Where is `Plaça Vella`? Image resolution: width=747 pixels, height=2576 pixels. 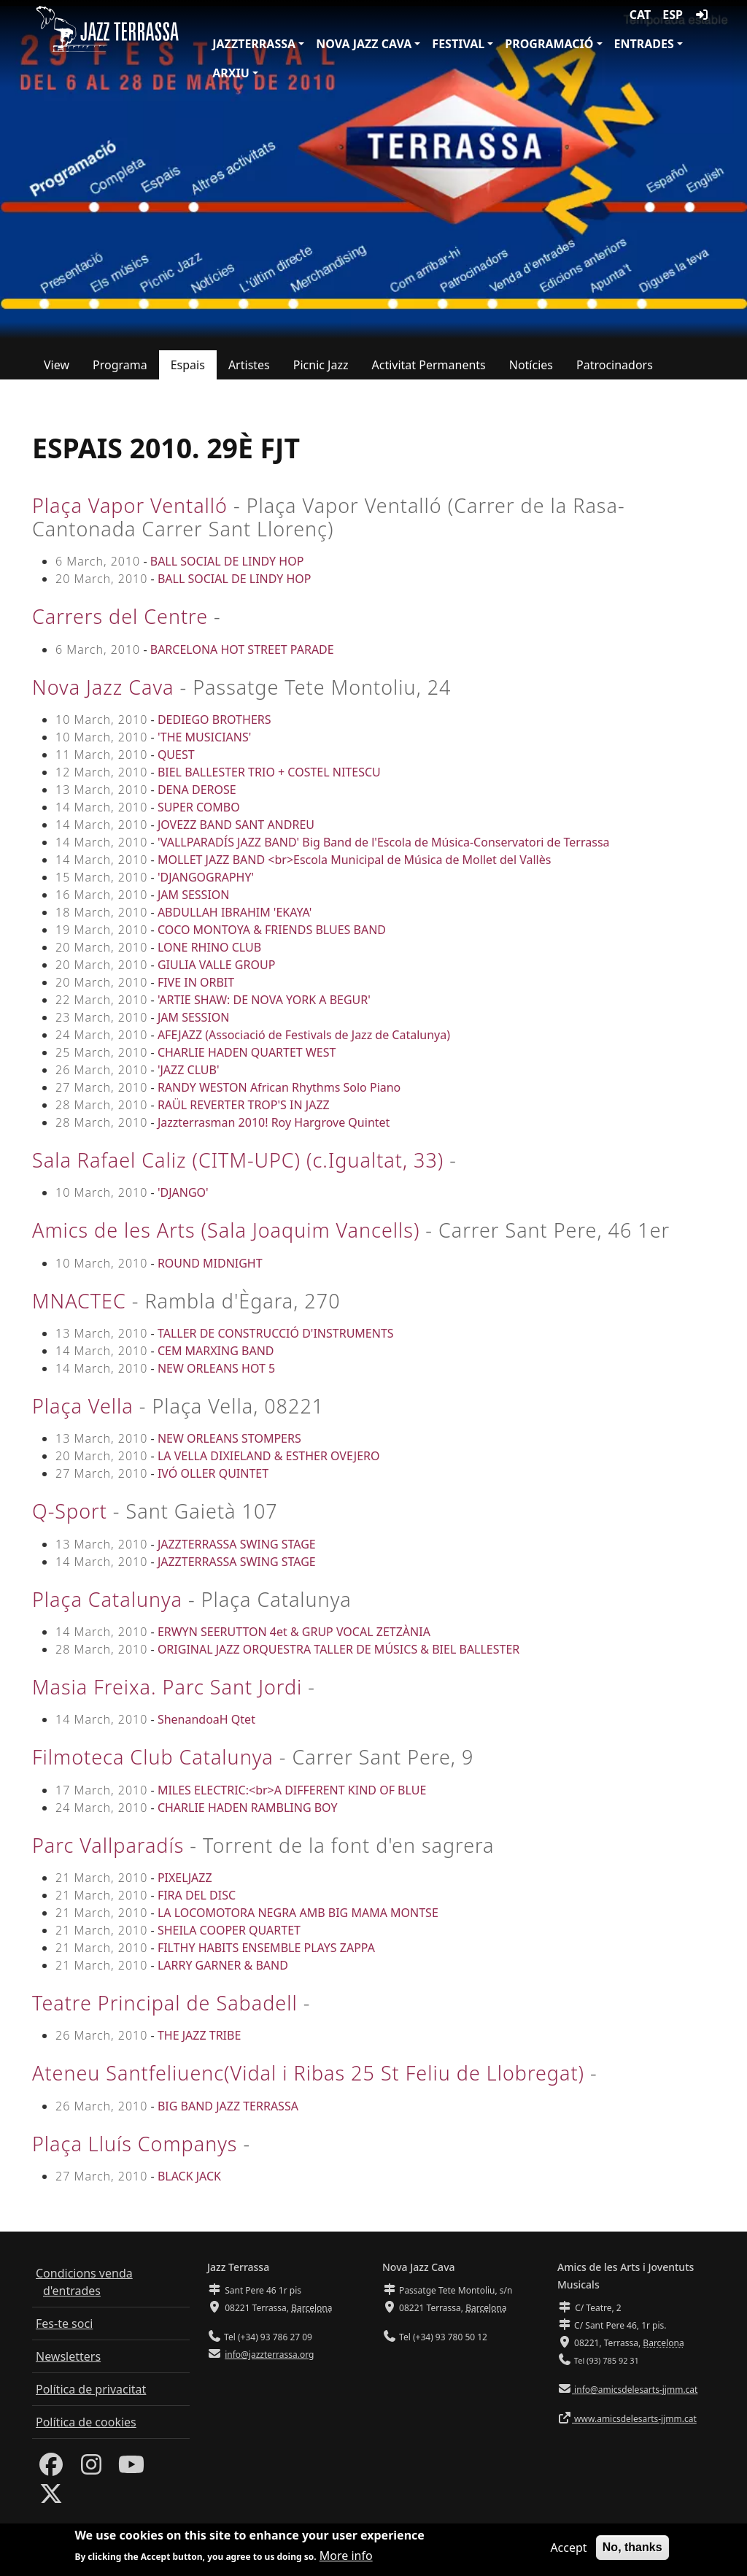
Plaça Vella is located at coordinates (82, 1405).